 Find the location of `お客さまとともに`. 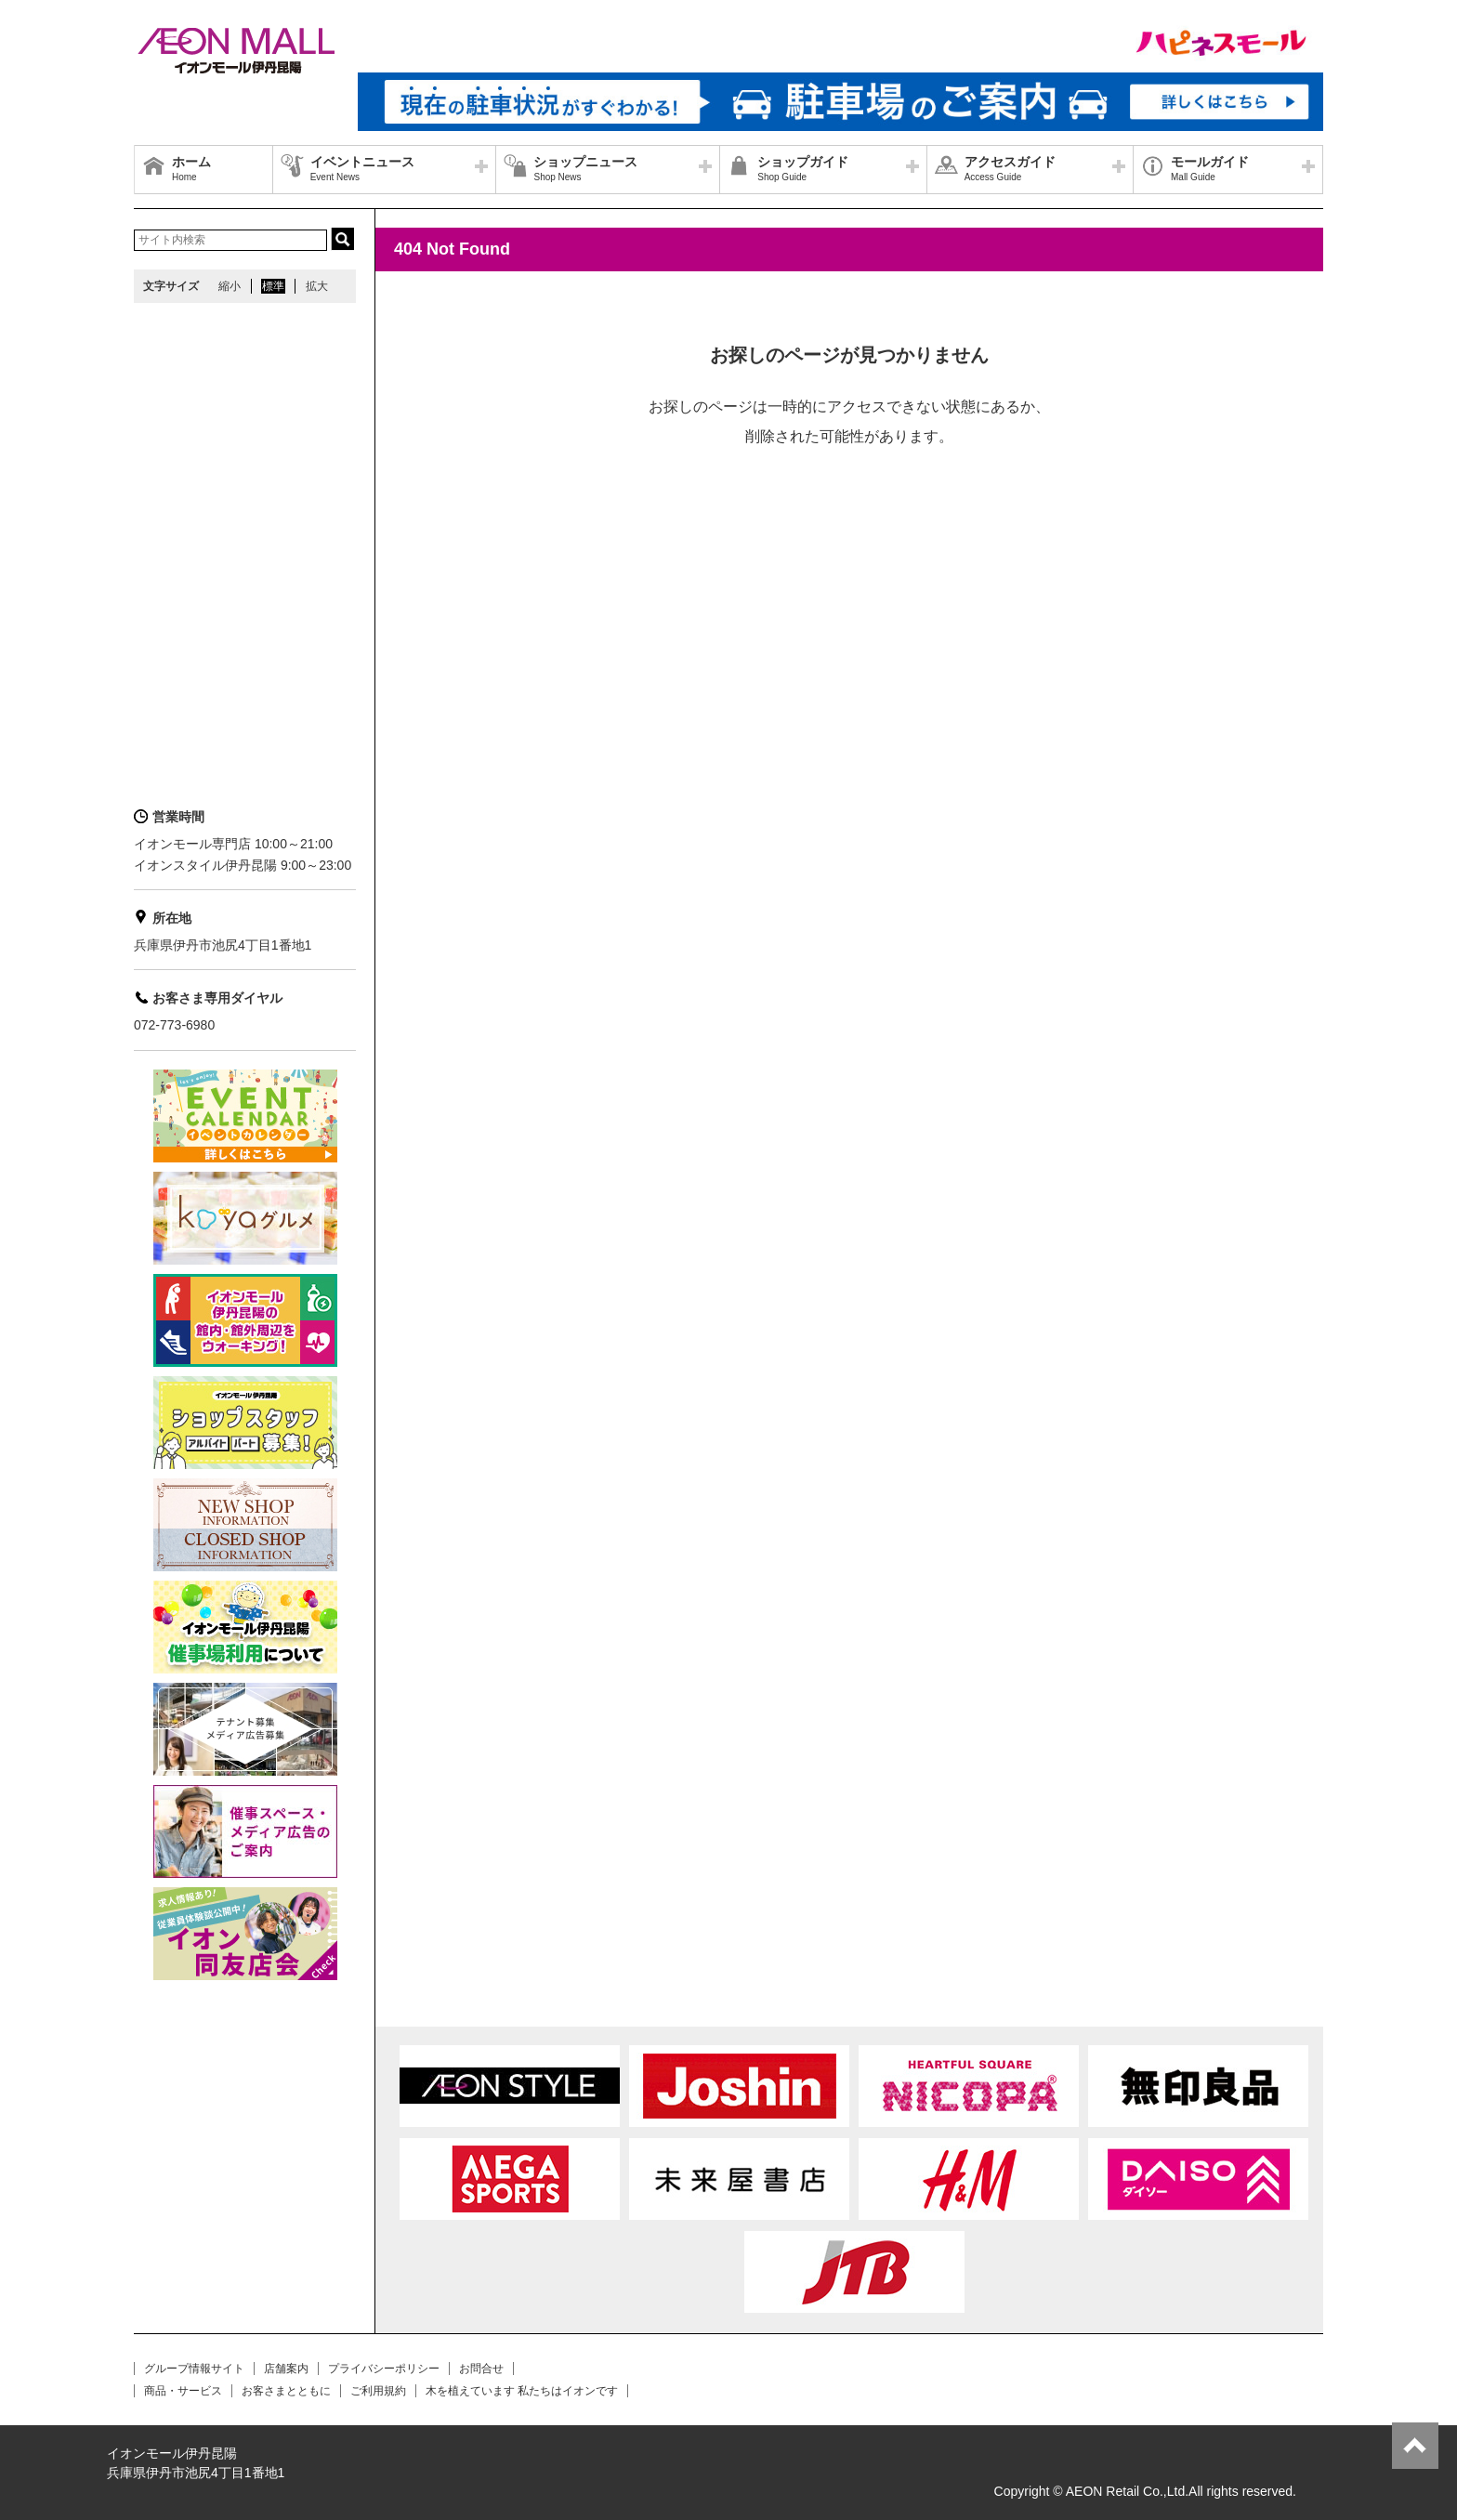

お客さまとともに is located at coordinates (286, 2390).